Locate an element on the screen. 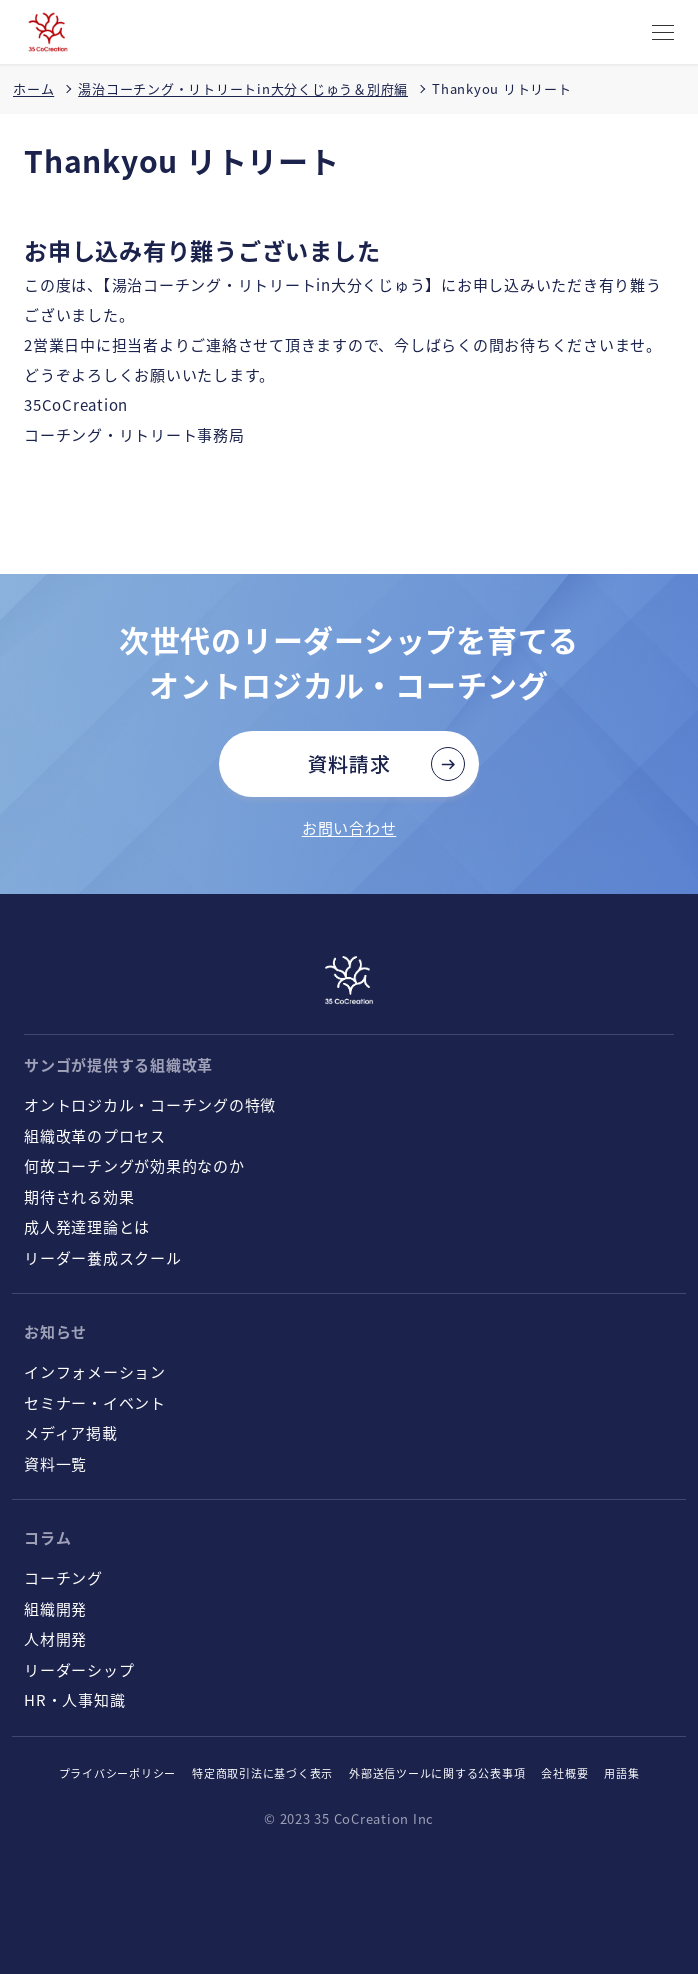 The width and height of the screenshot is (698, 1974). 資料一覧 is located at coordinates (55, 1463).